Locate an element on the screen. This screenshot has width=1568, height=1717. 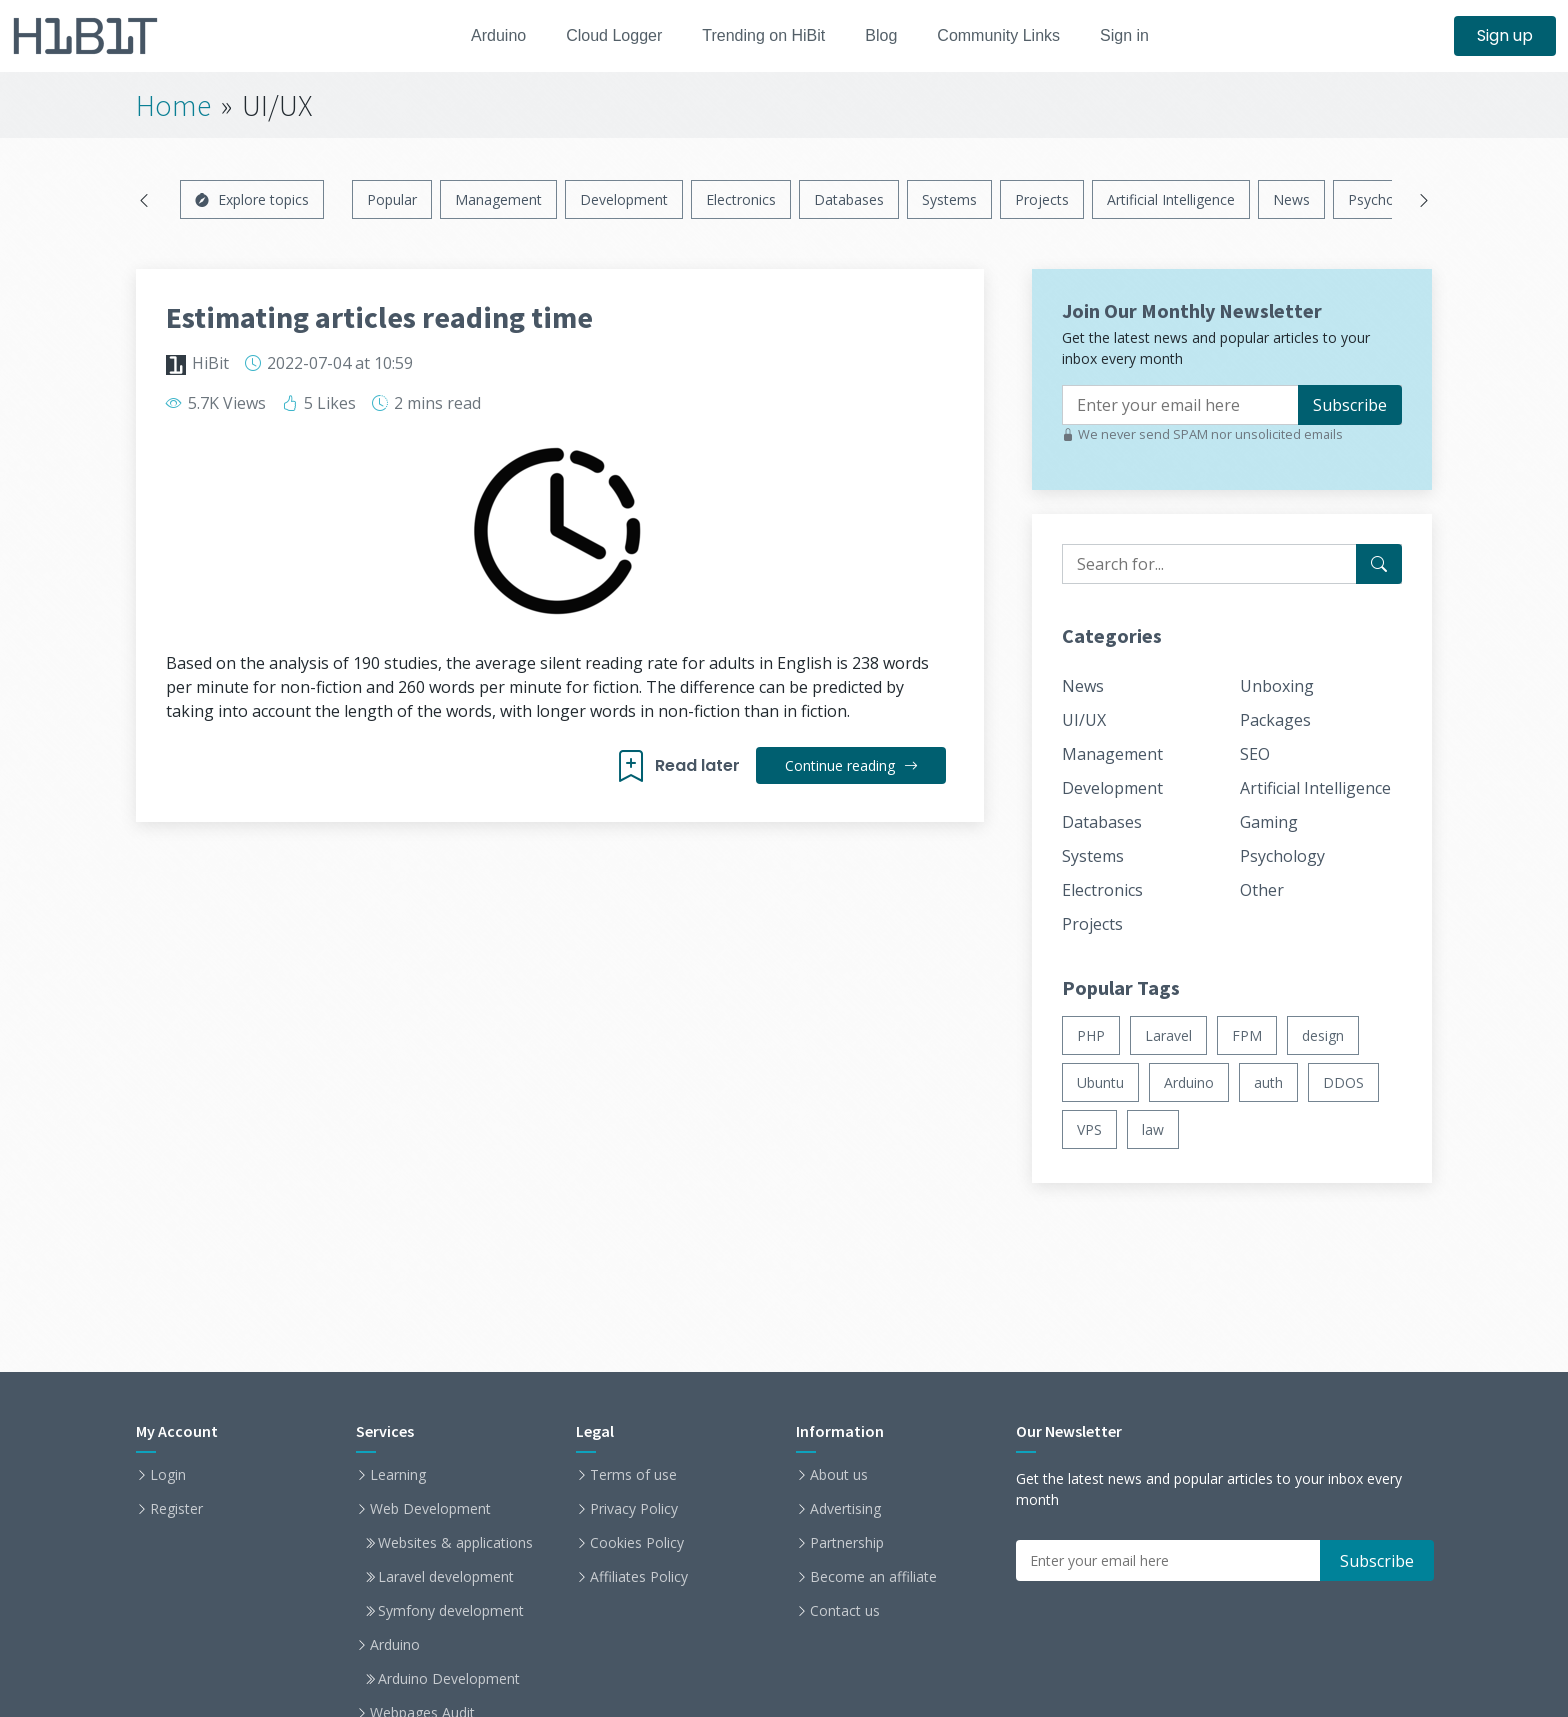
Trending on HiBit is located at coordinates (764, 35).